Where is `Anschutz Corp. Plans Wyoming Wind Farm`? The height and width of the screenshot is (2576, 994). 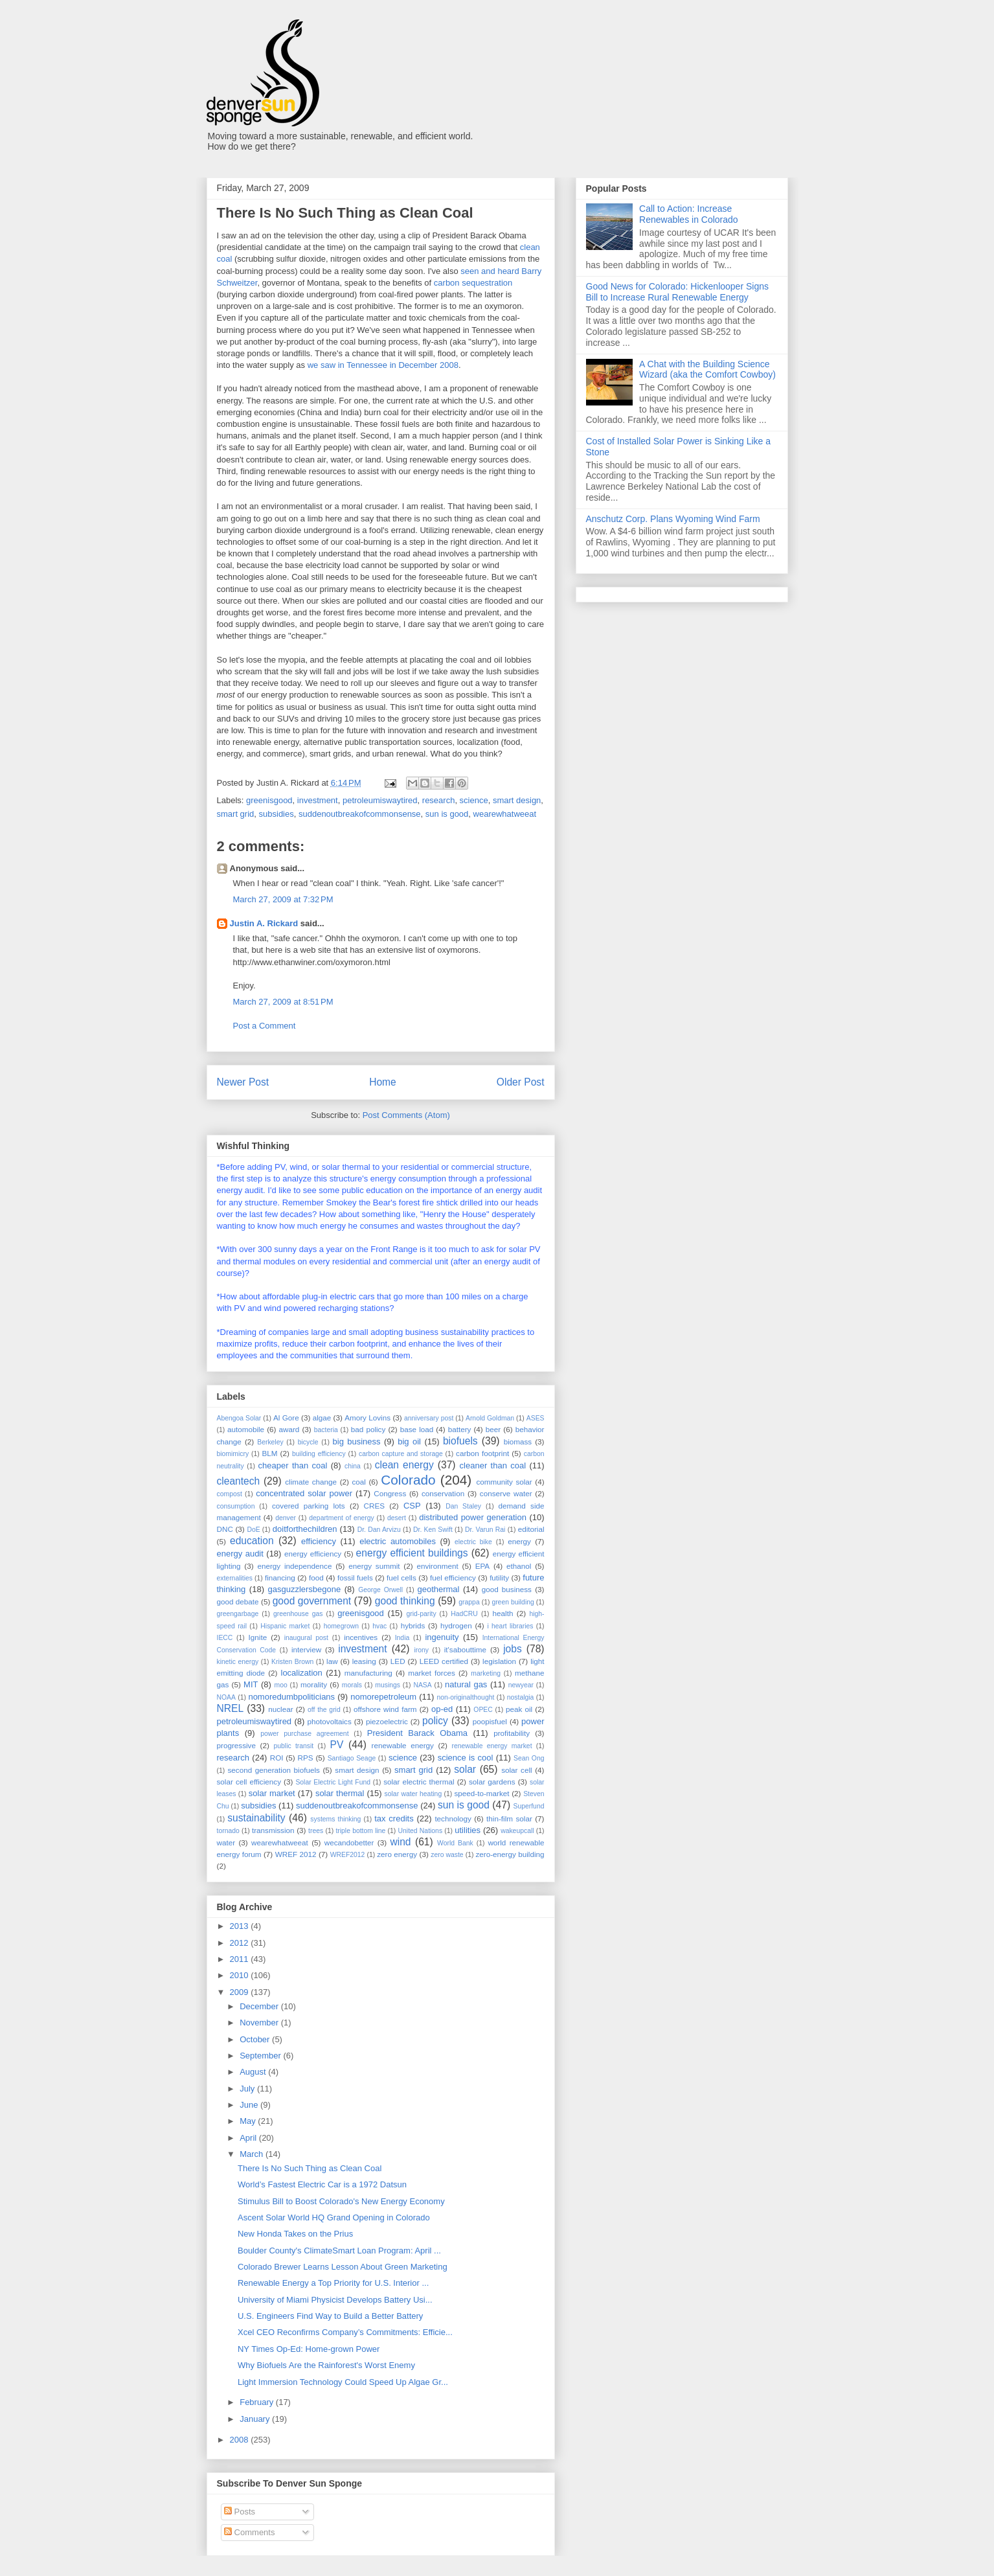
Anschutz Corp. Plans Wyoming Wind Farm is located at coordinates (673, 519).